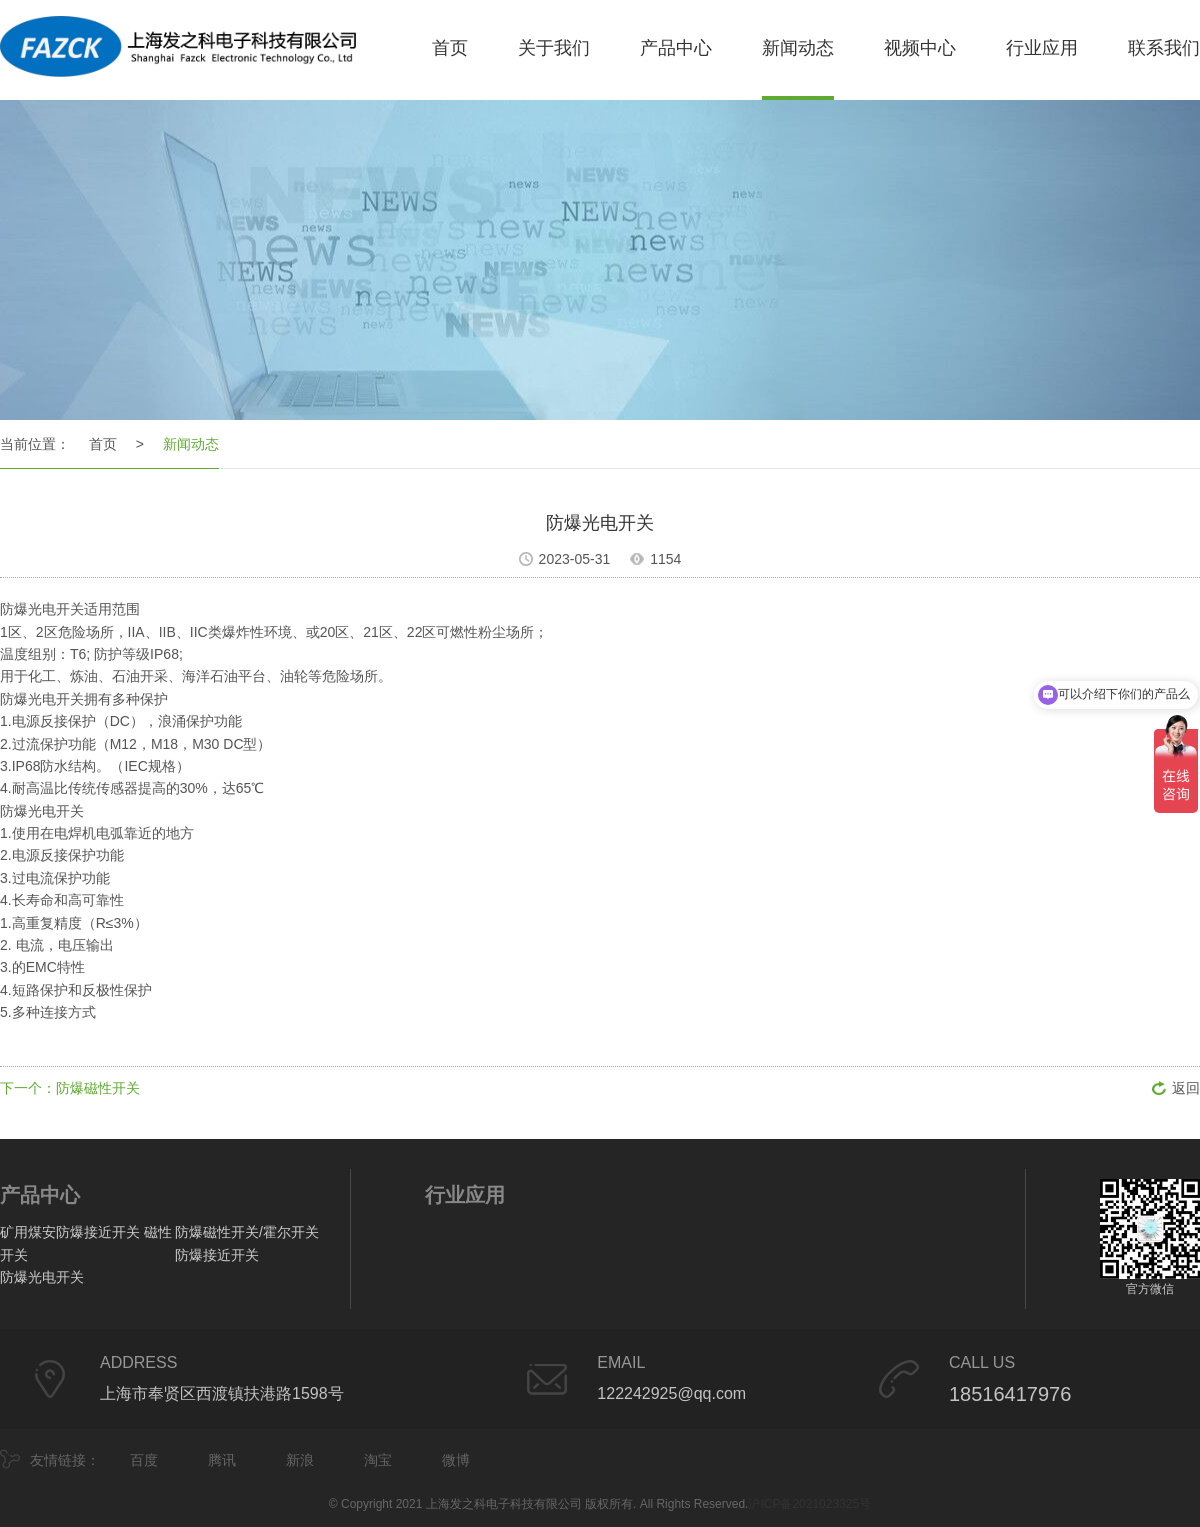 This screenshot has width=1200, height=1527. What do you see at coordinates (378, 1460) in the screenshot?
I see `淘宝` at bounding box center [378, 1460].